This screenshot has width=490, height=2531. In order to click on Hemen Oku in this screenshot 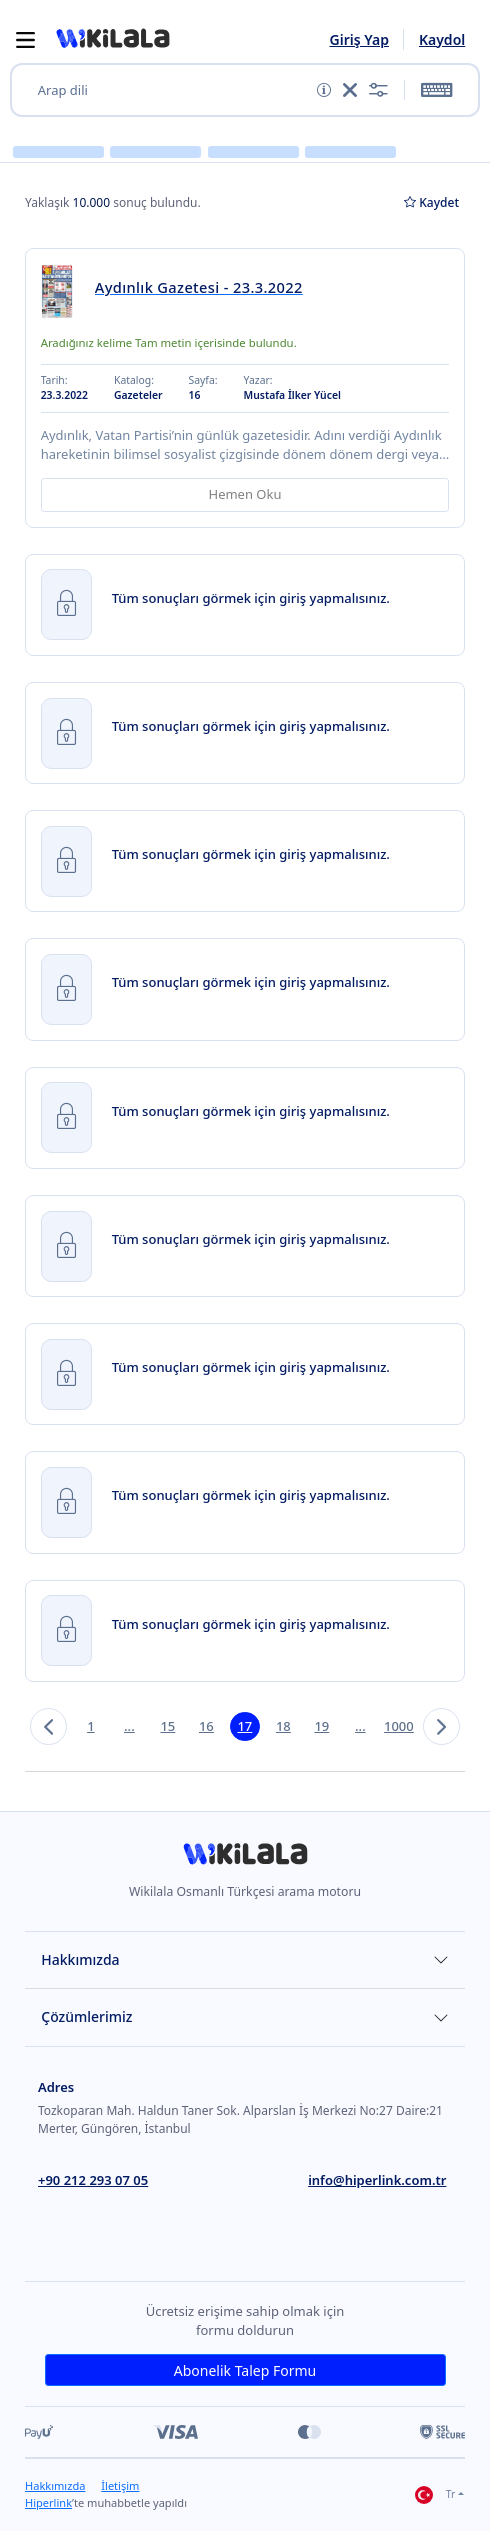, I will do `click(245, 494)`.